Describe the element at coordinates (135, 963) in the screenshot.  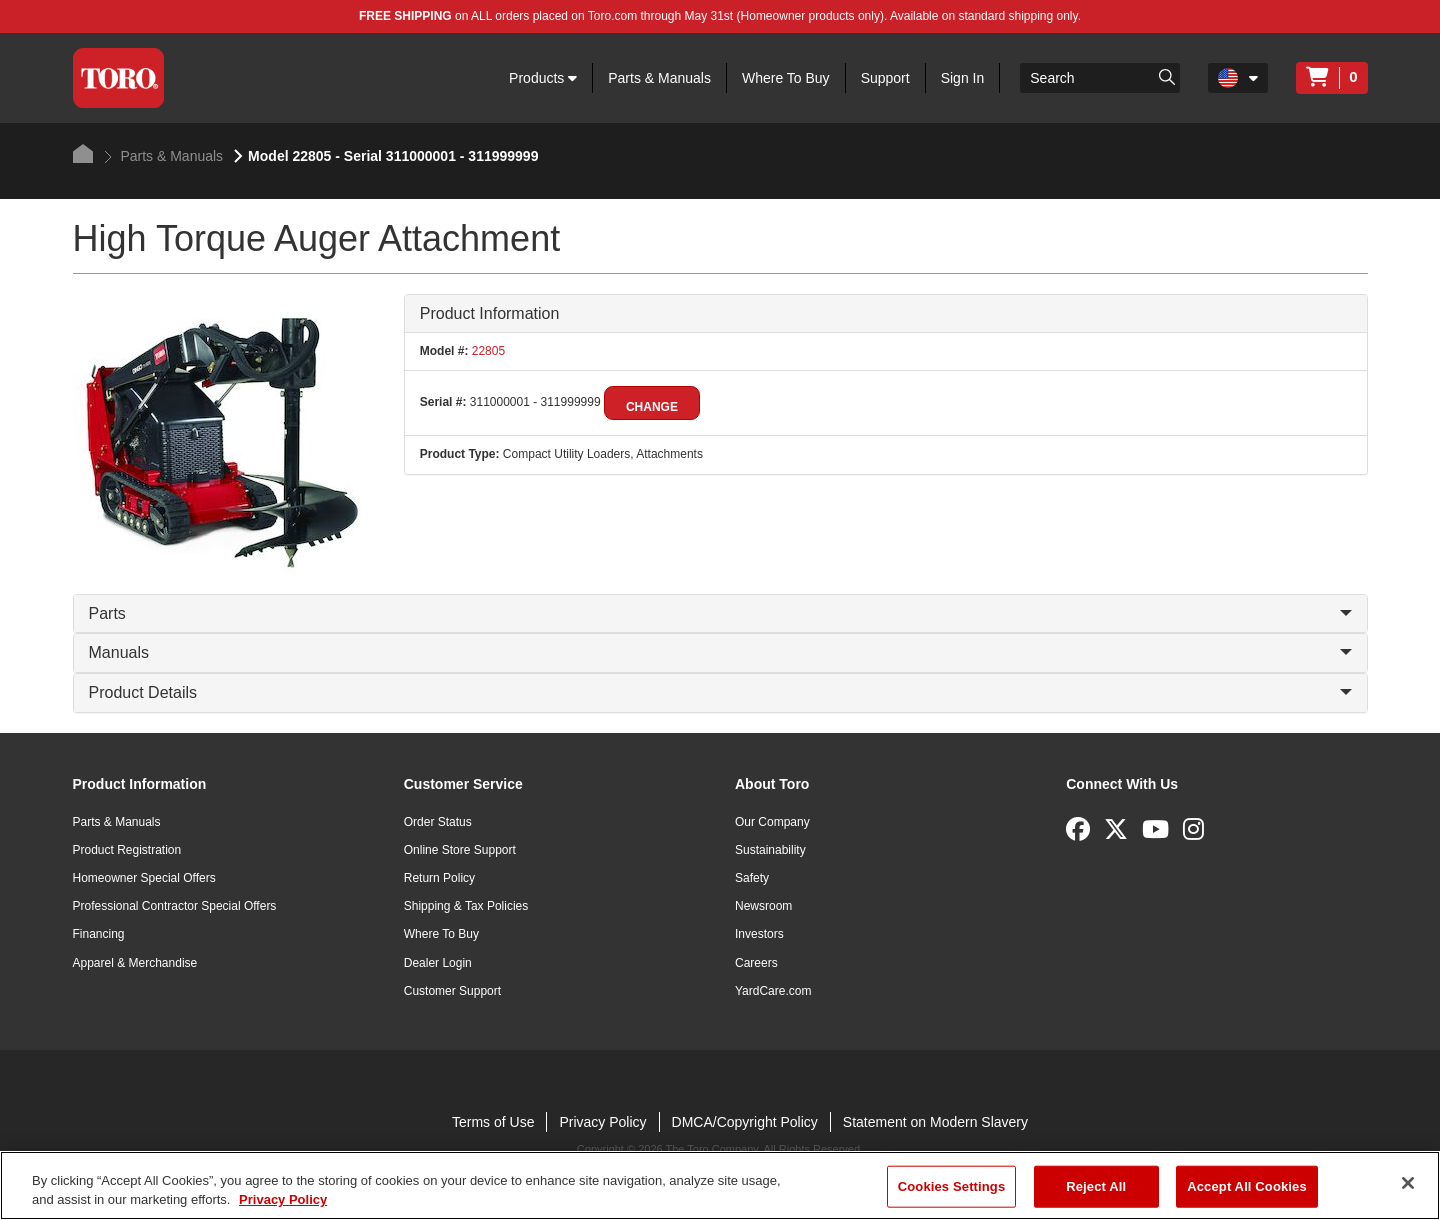
I see `Apparel & Merchandise` at that location.